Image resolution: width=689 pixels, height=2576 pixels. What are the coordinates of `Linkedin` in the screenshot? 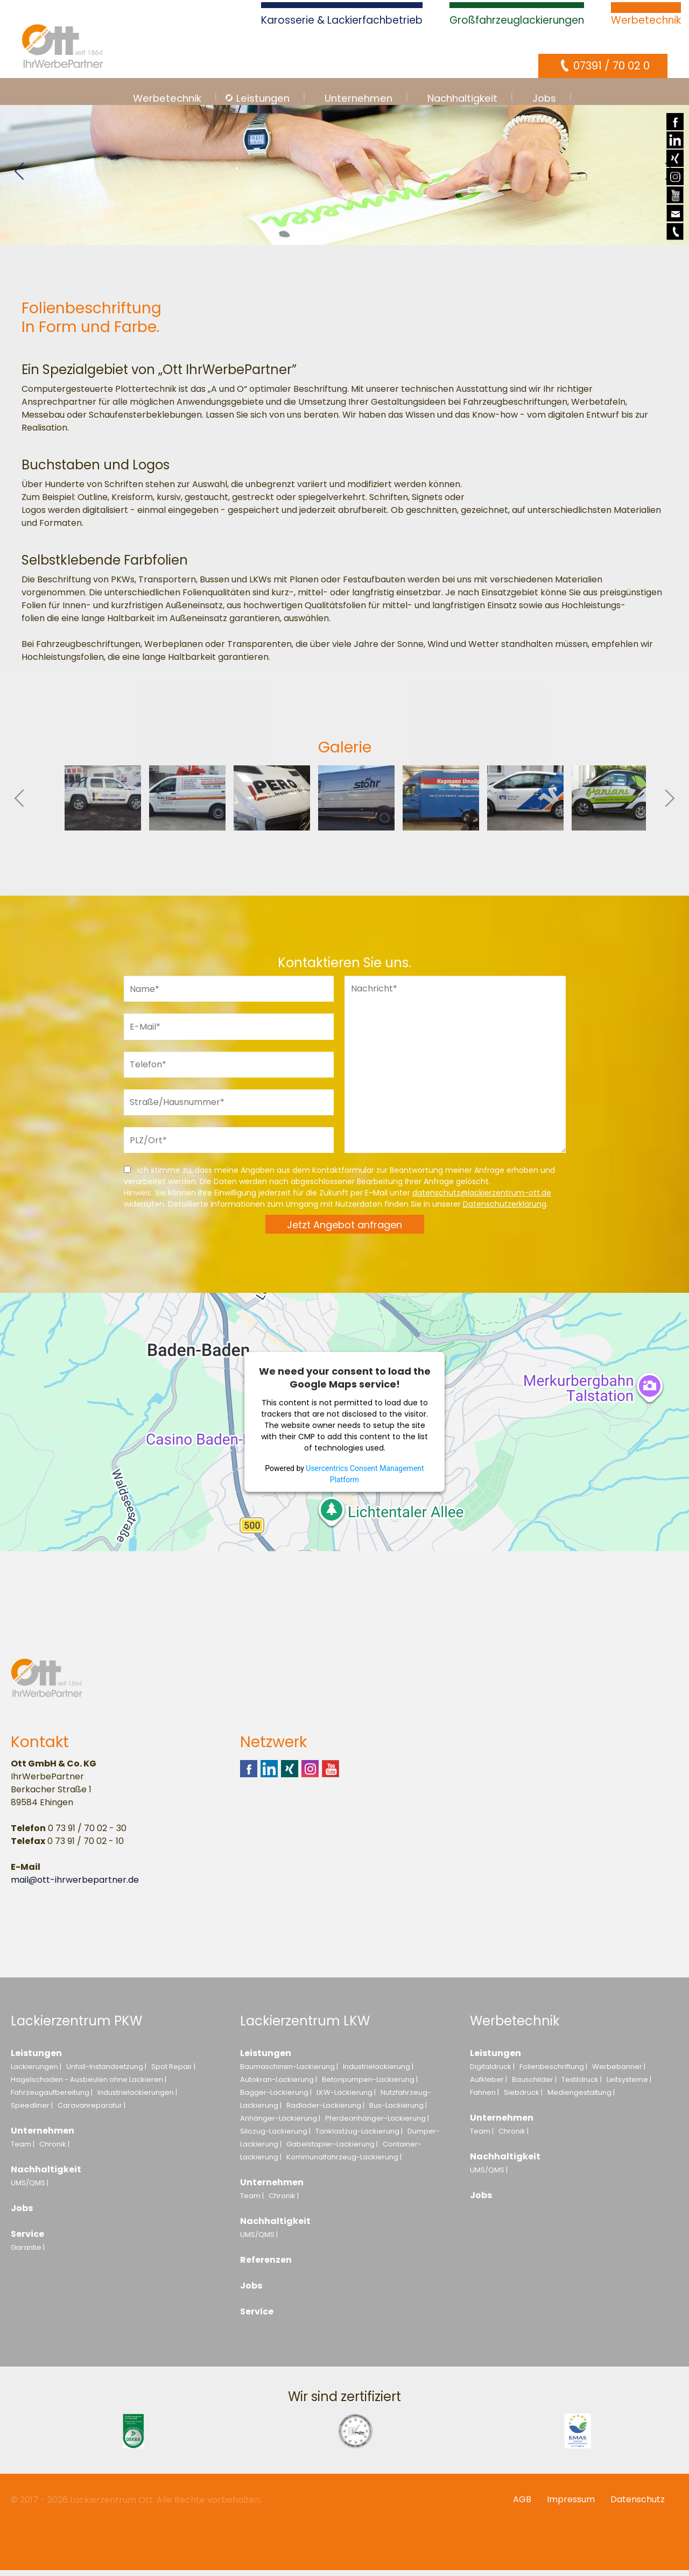 It's located at (675, 140).